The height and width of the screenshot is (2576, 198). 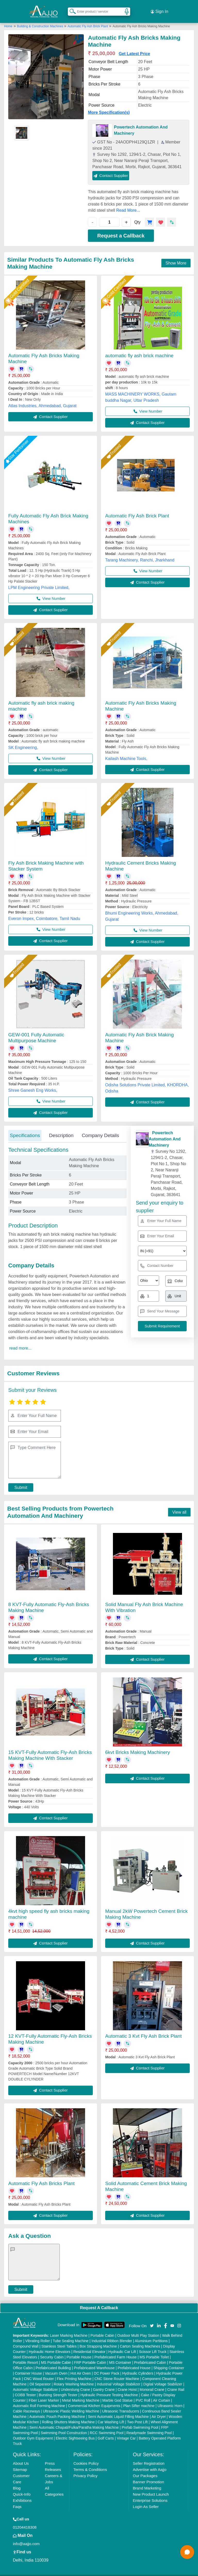 I want to click on More Specification(s), so click(x=109, y=105).